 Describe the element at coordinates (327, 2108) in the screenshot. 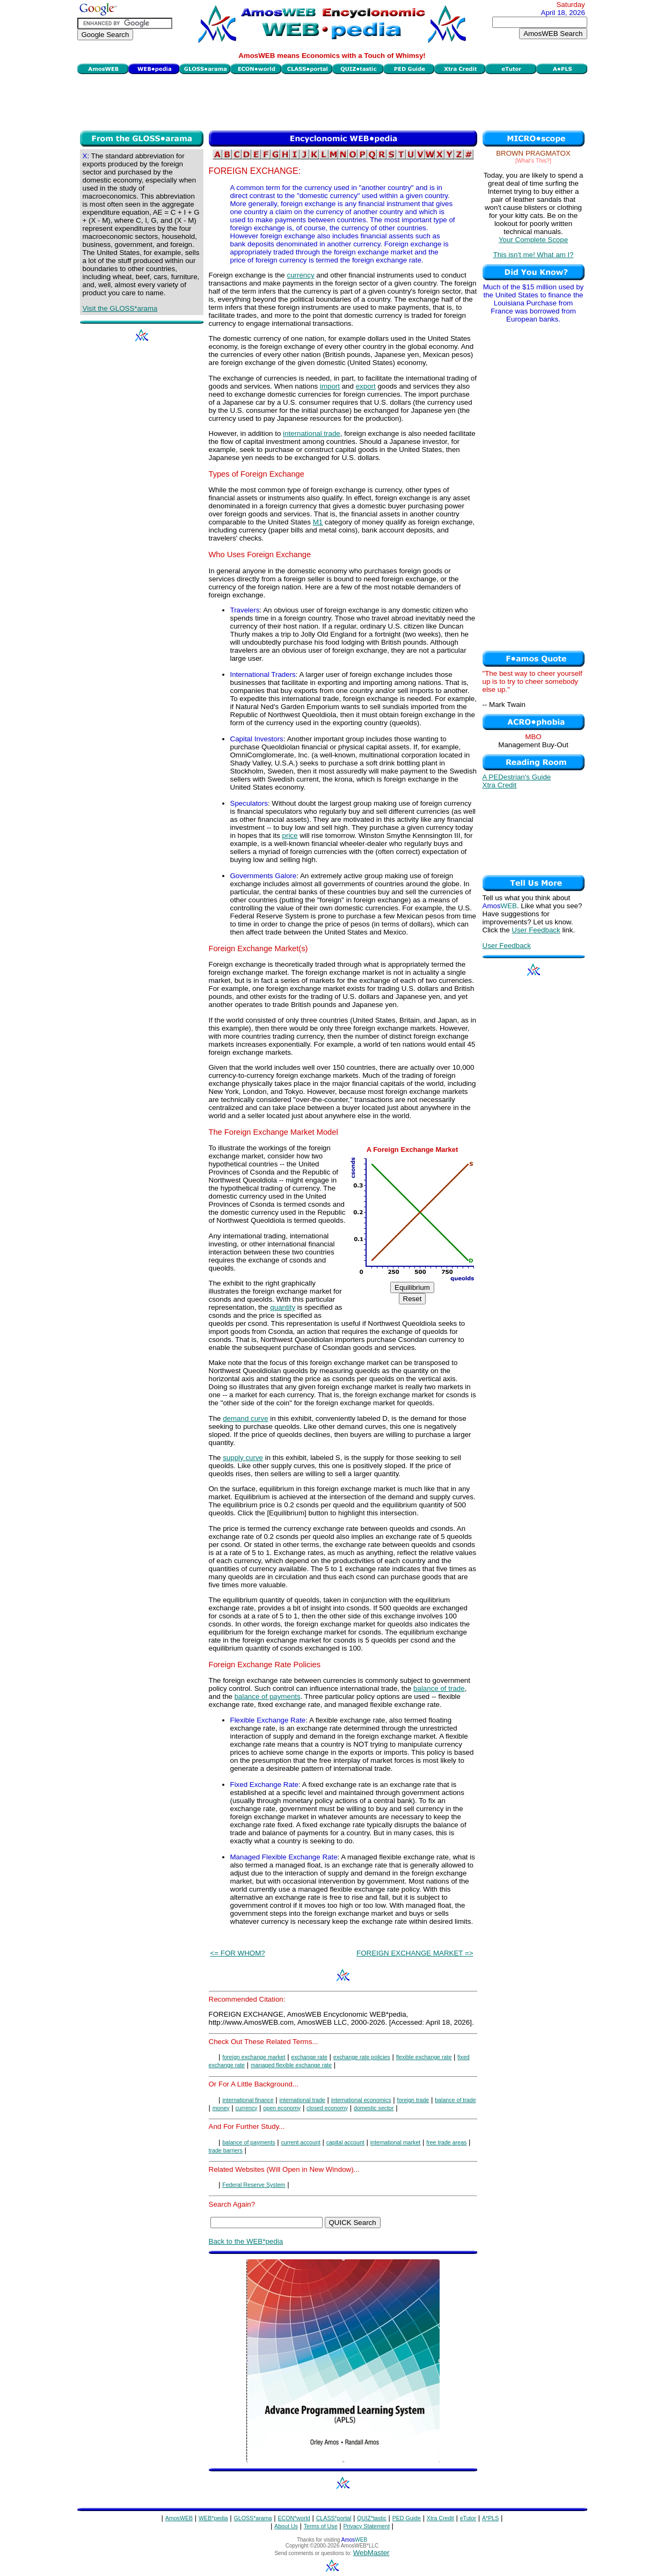

I see `closed economy` at that location.